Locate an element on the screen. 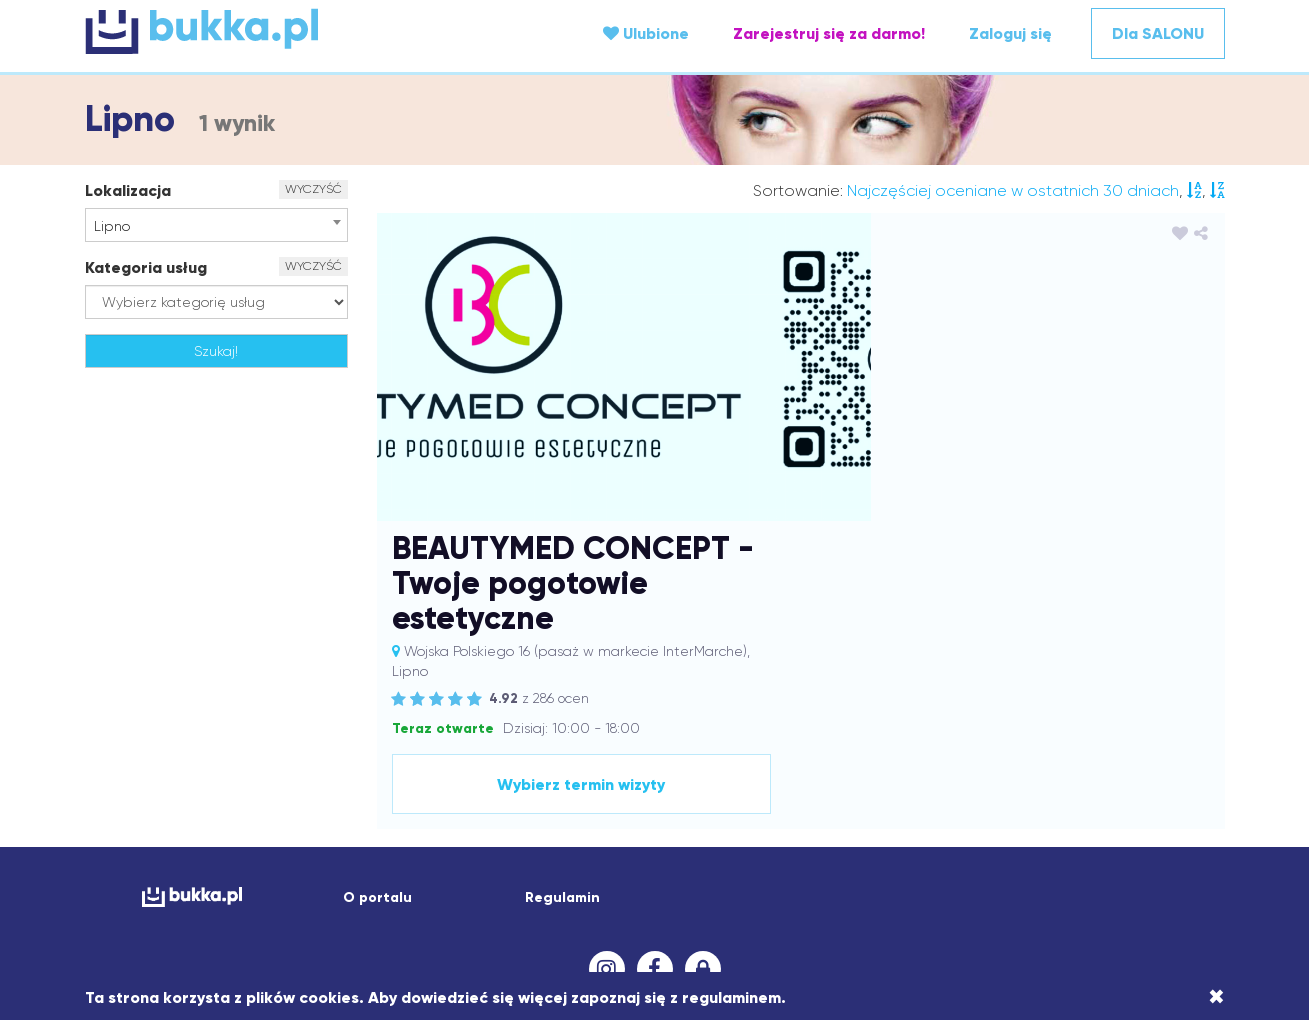 The width and height of the screenshot is (1309, 1020). Mszana Dolna is located at coordinates (1144, 828).